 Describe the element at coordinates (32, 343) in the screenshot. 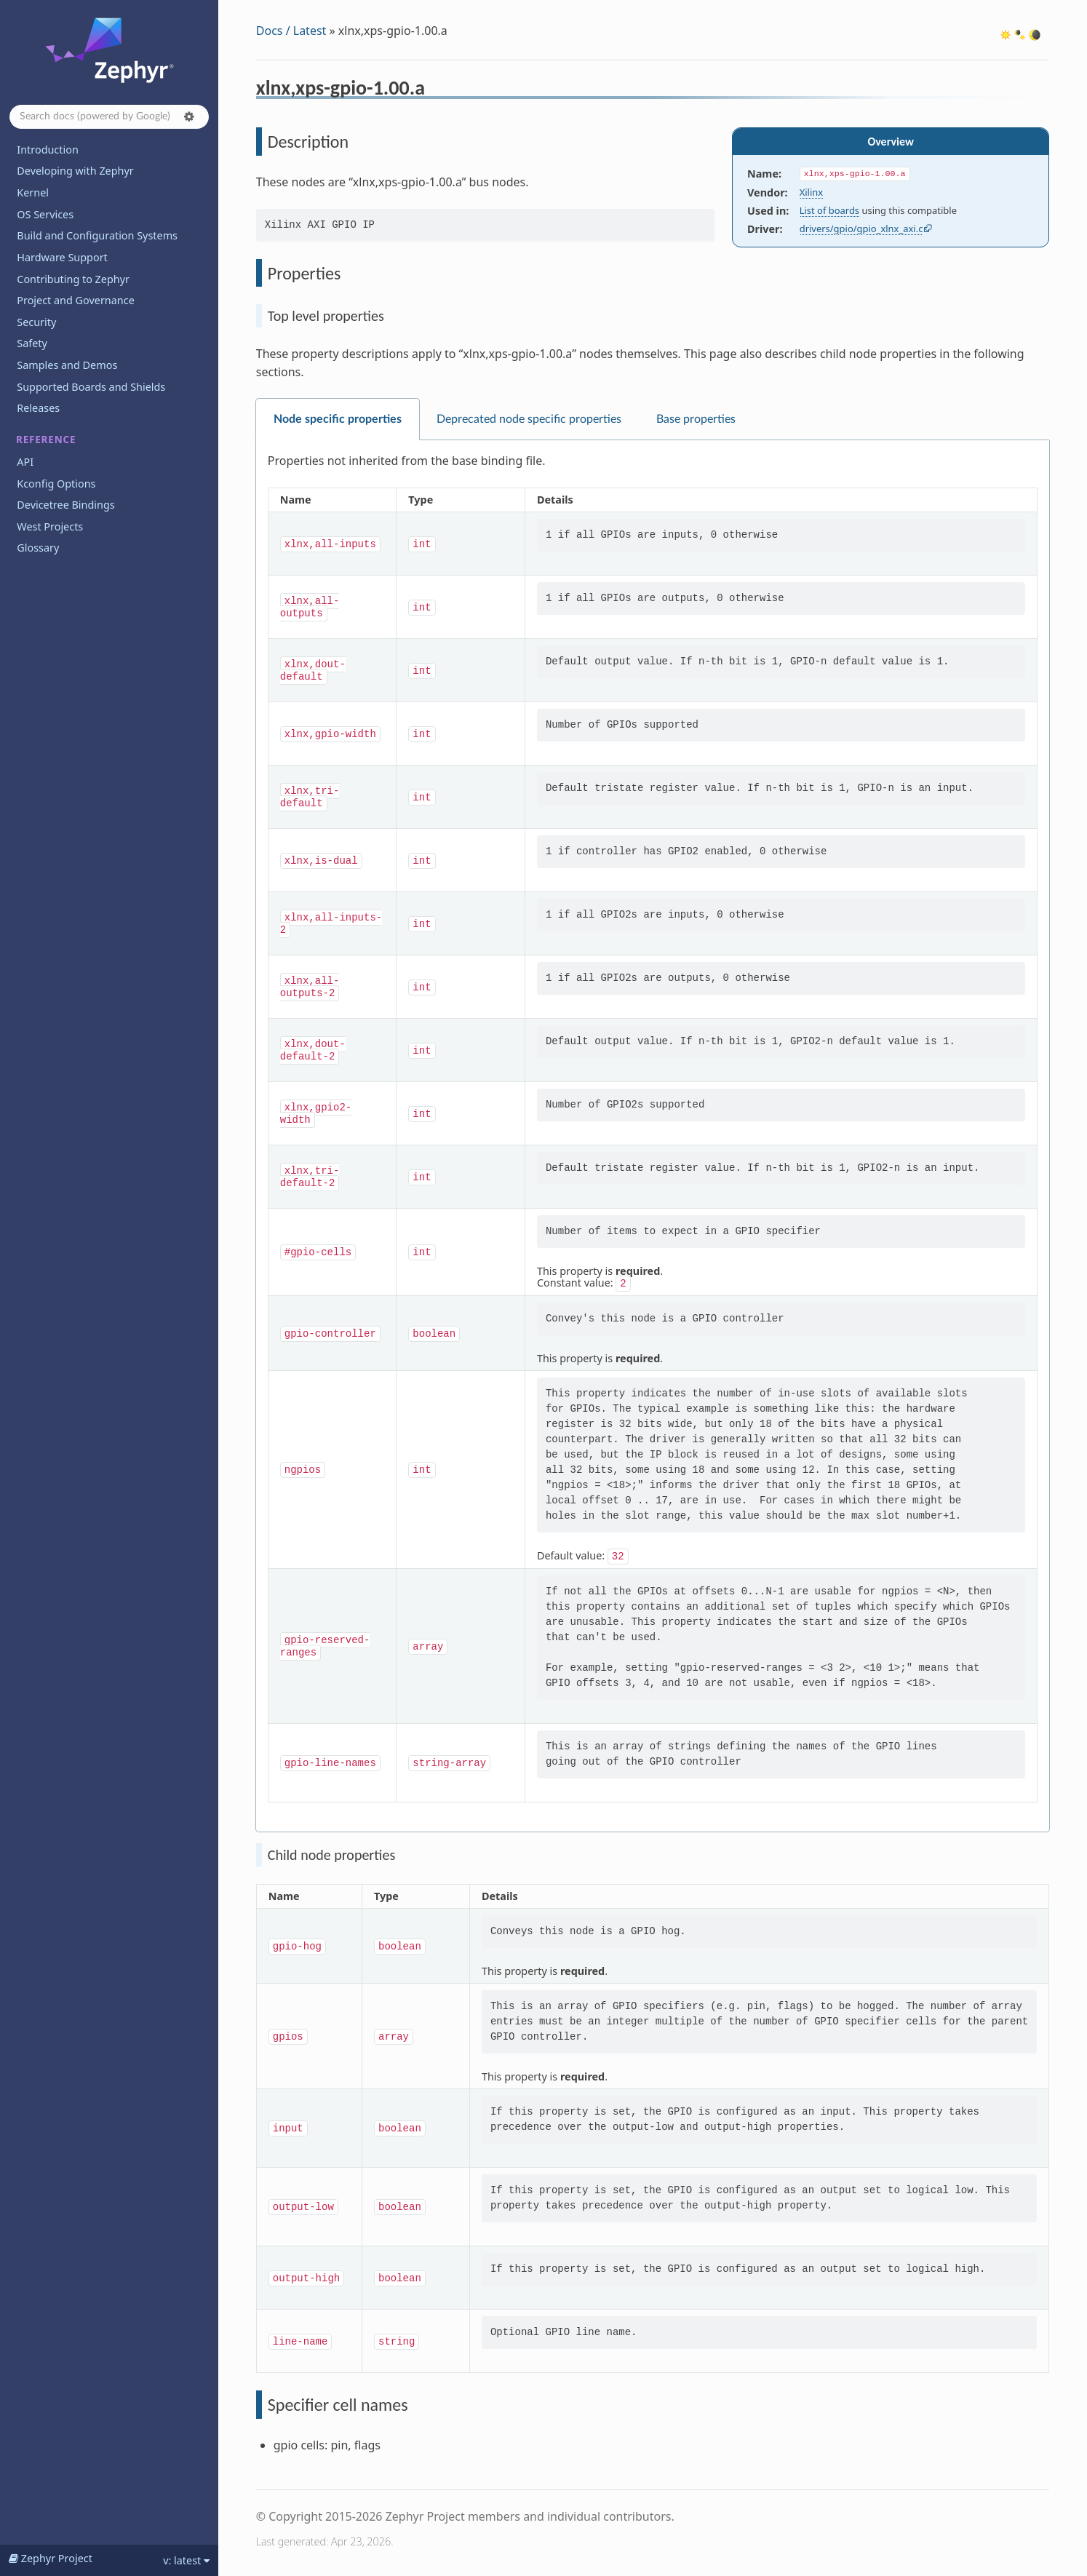

I see `Safety` at that location.